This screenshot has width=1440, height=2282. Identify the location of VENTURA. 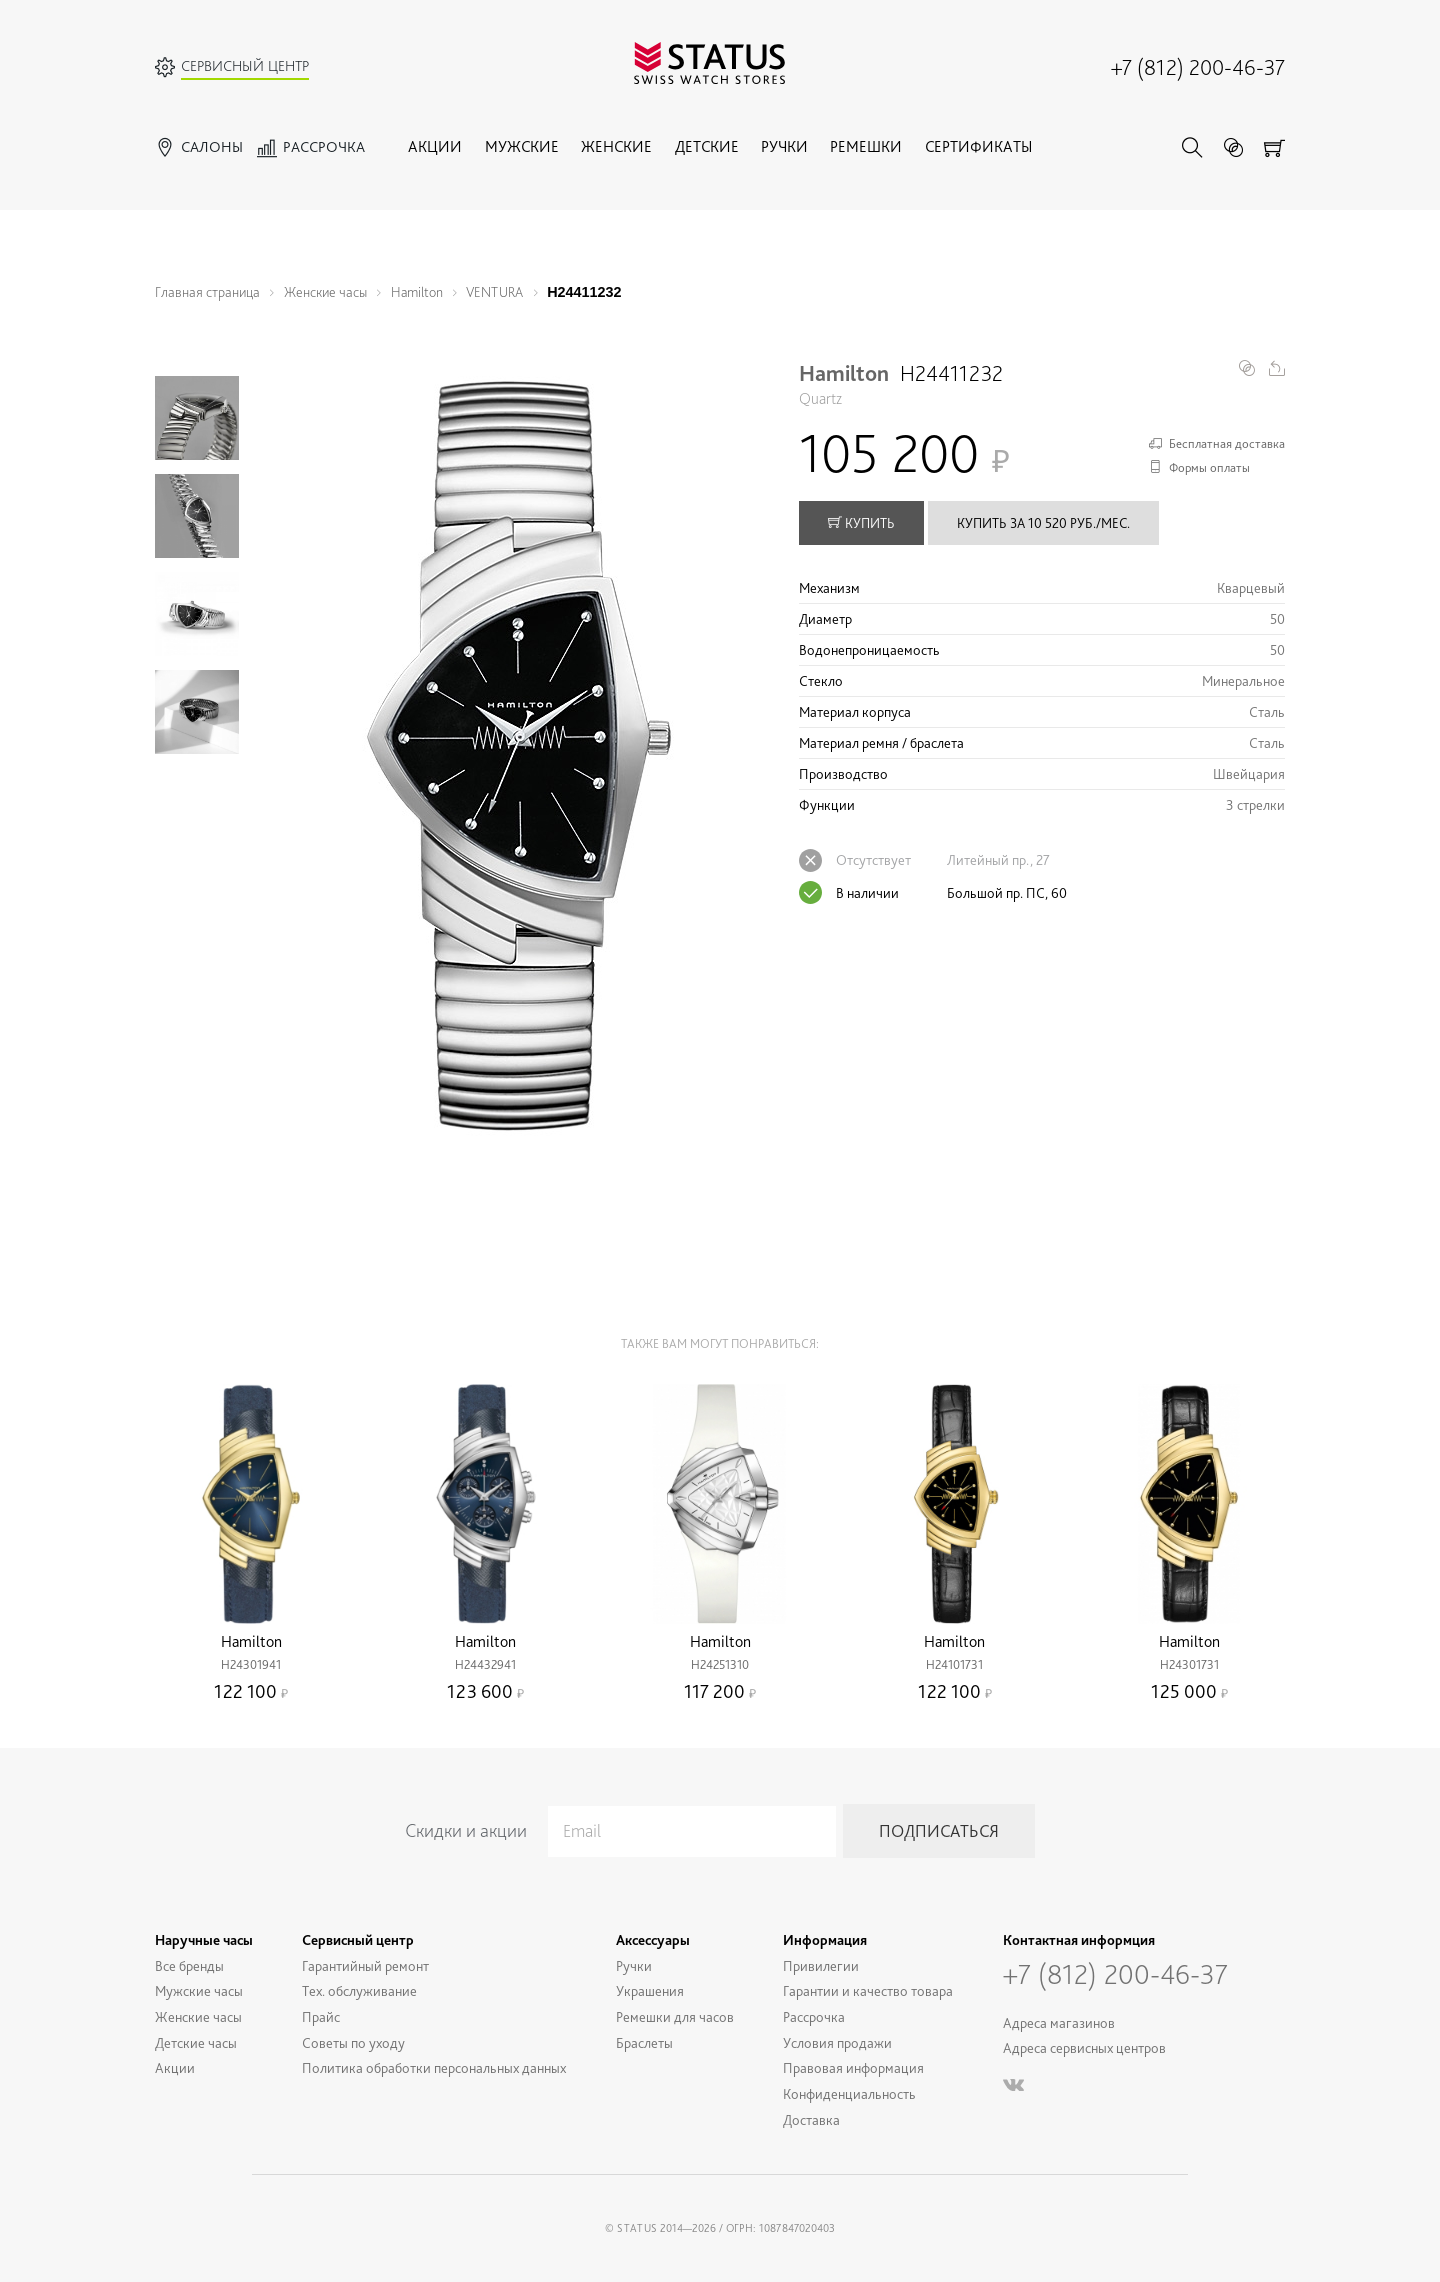
(494, 291).